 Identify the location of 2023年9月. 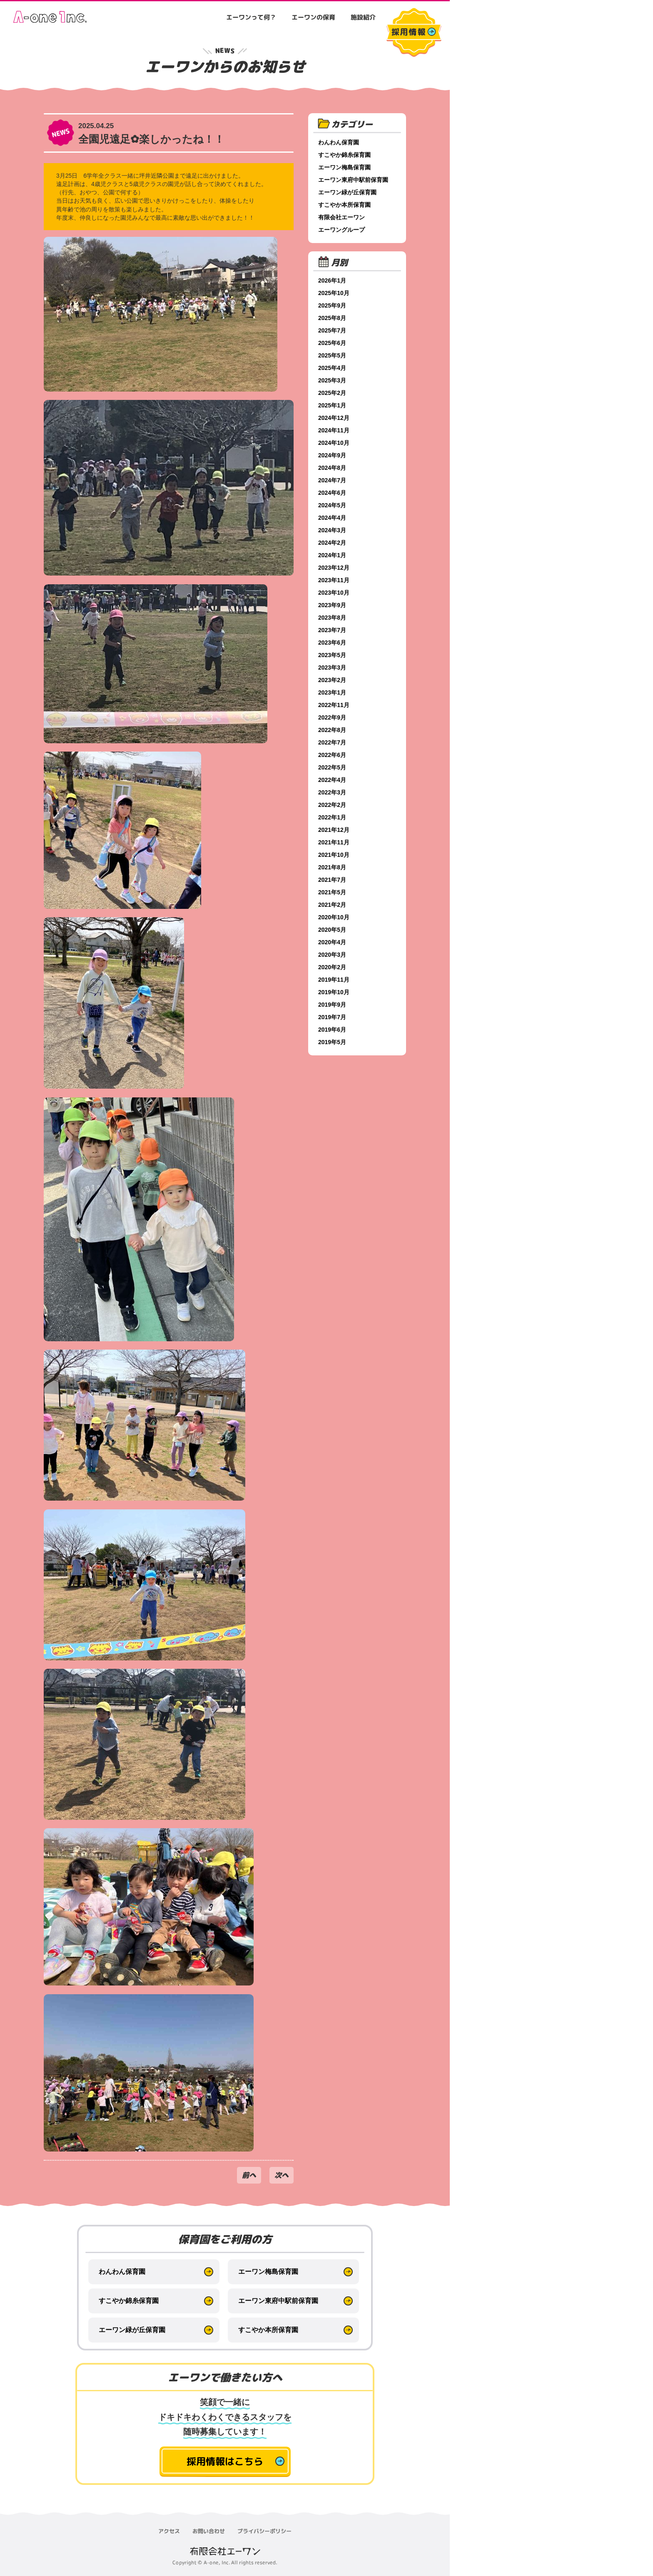
(332, 605).